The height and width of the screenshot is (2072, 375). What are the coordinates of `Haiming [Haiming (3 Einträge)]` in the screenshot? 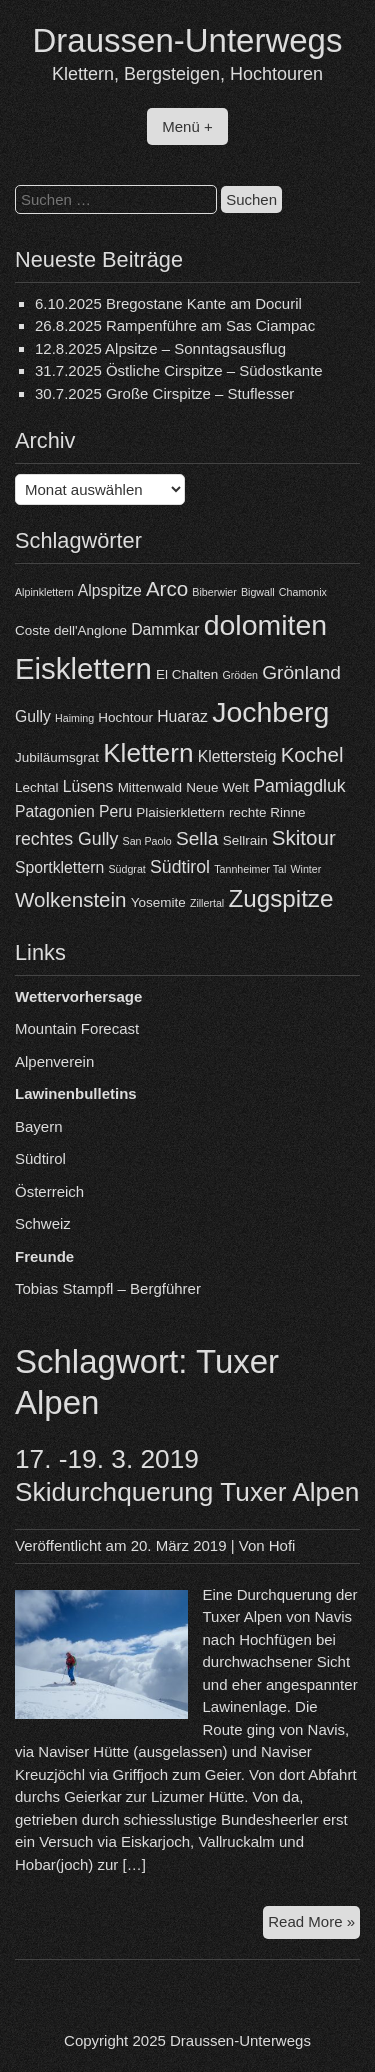 It's located at (74, 718).